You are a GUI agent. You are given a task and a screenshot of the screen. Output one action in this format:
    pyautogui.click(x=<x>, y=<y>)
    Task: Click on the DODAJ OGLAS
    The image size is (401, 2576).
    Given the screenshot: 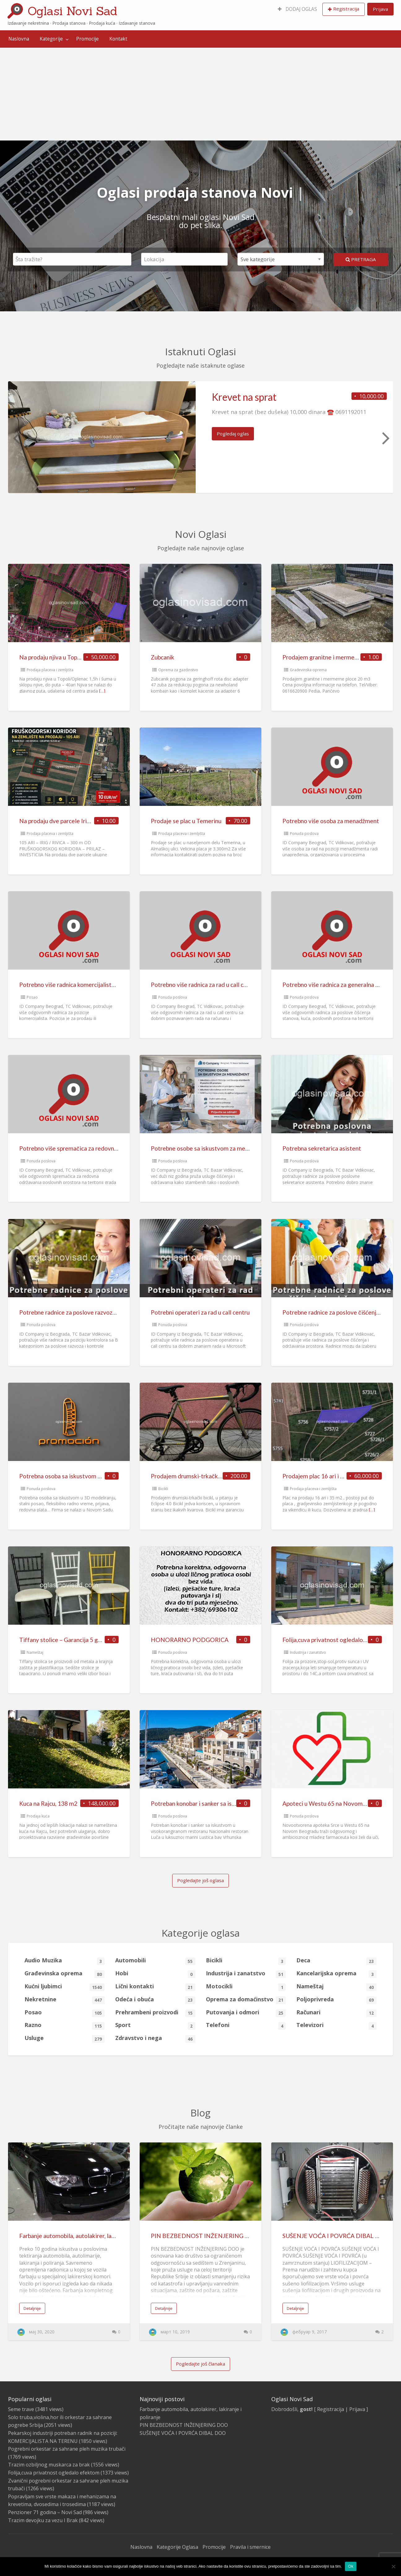 What is the action you would take?
    pyautogui.click(x=297, y=9)
    